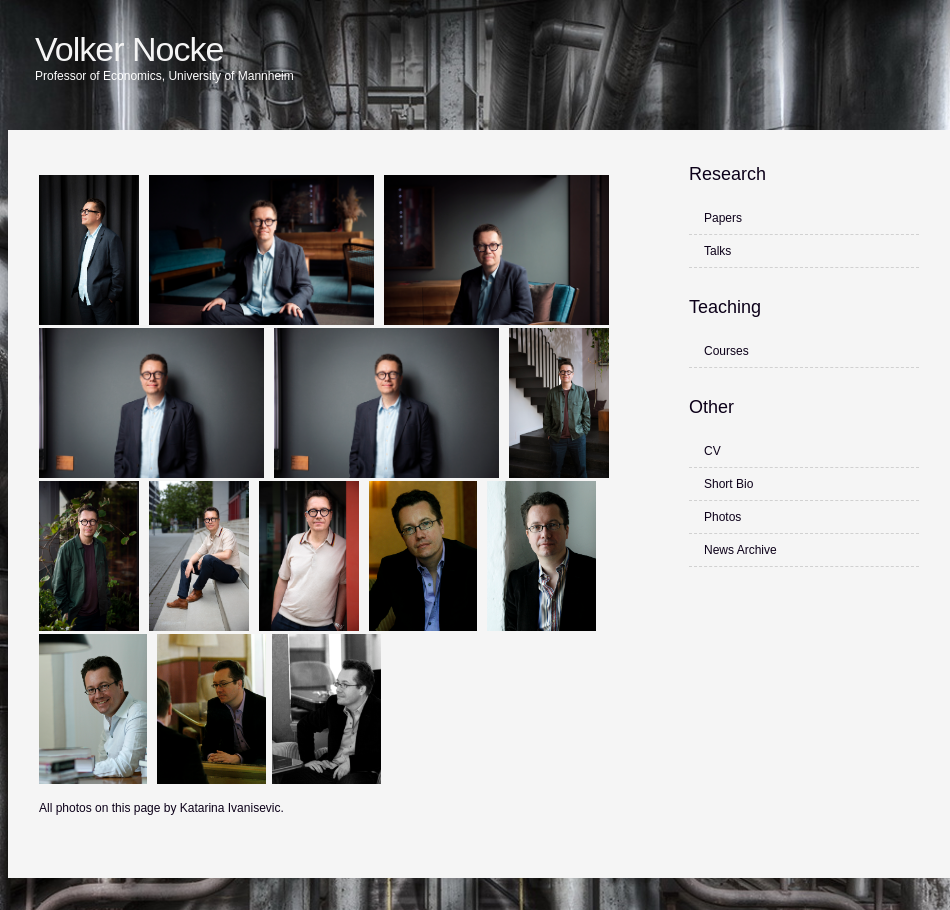 This screenshot has width=950, height=910. Describe the element at coordinates (726, 351) in the screenshot. I see `Courses` at that location.